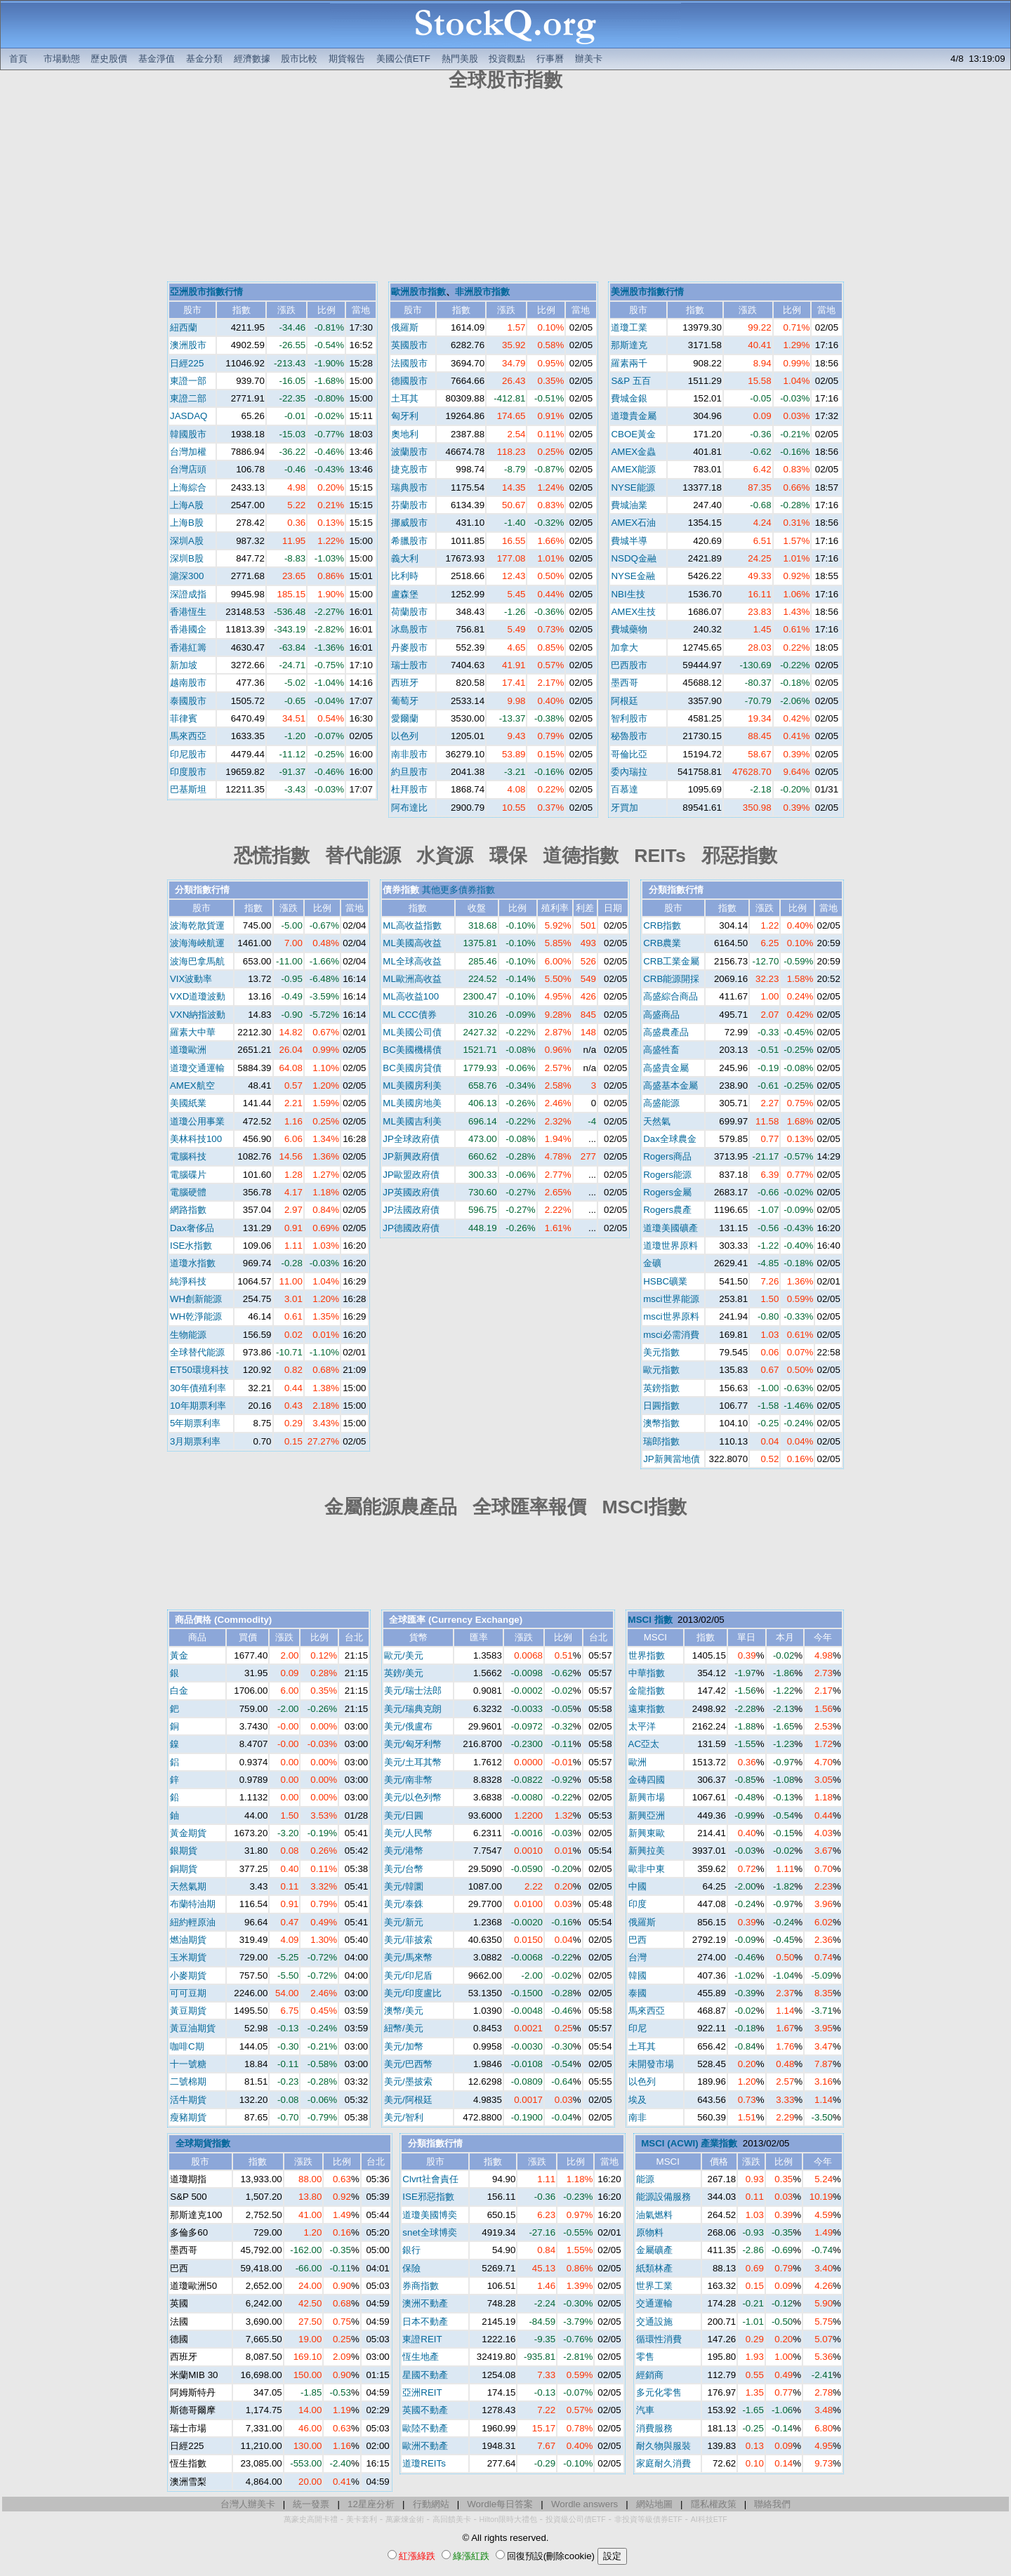 The image size is (1011, 2576). What do you see at coordinates (188, 1993) in the screenshot?
I see `可可豆期` at bounding box center [188, 1993].